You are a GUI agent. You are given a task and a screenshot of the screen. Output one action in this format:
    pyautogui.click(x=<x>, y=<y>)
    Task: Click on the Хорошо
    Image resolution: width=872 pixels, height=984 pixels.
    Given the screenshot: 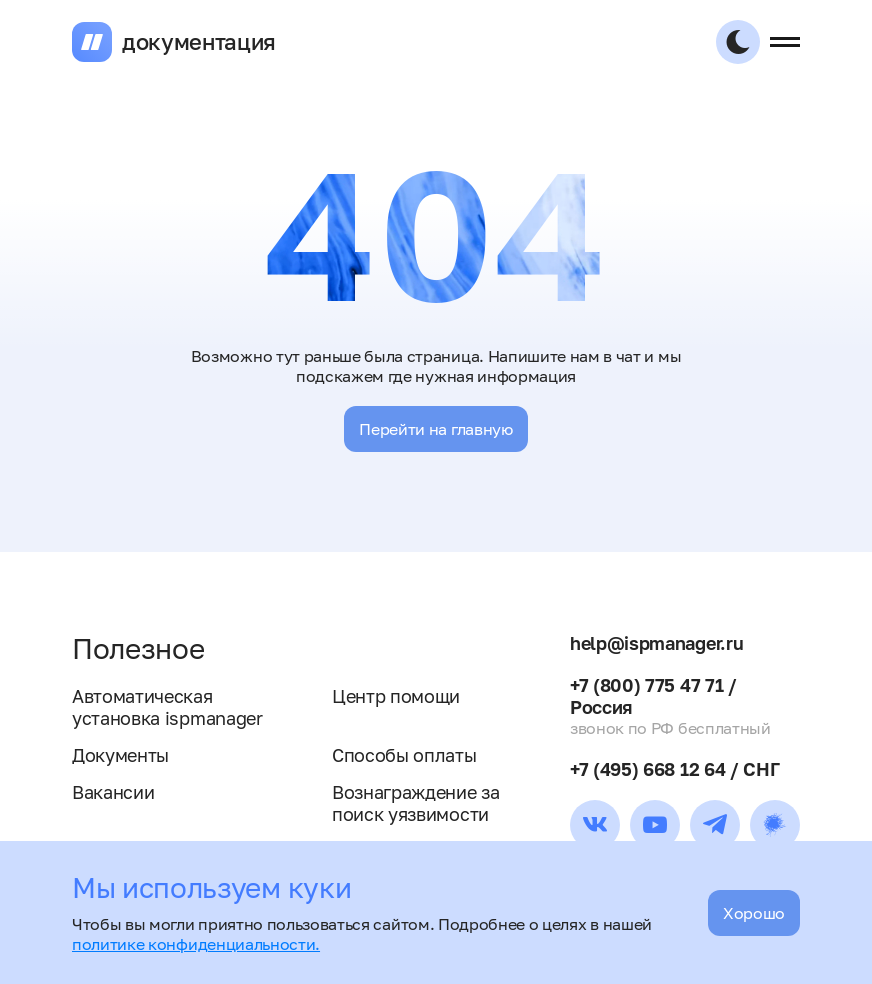 What is the action you would take?
    pyautogui.click(x=754, y=913)
    